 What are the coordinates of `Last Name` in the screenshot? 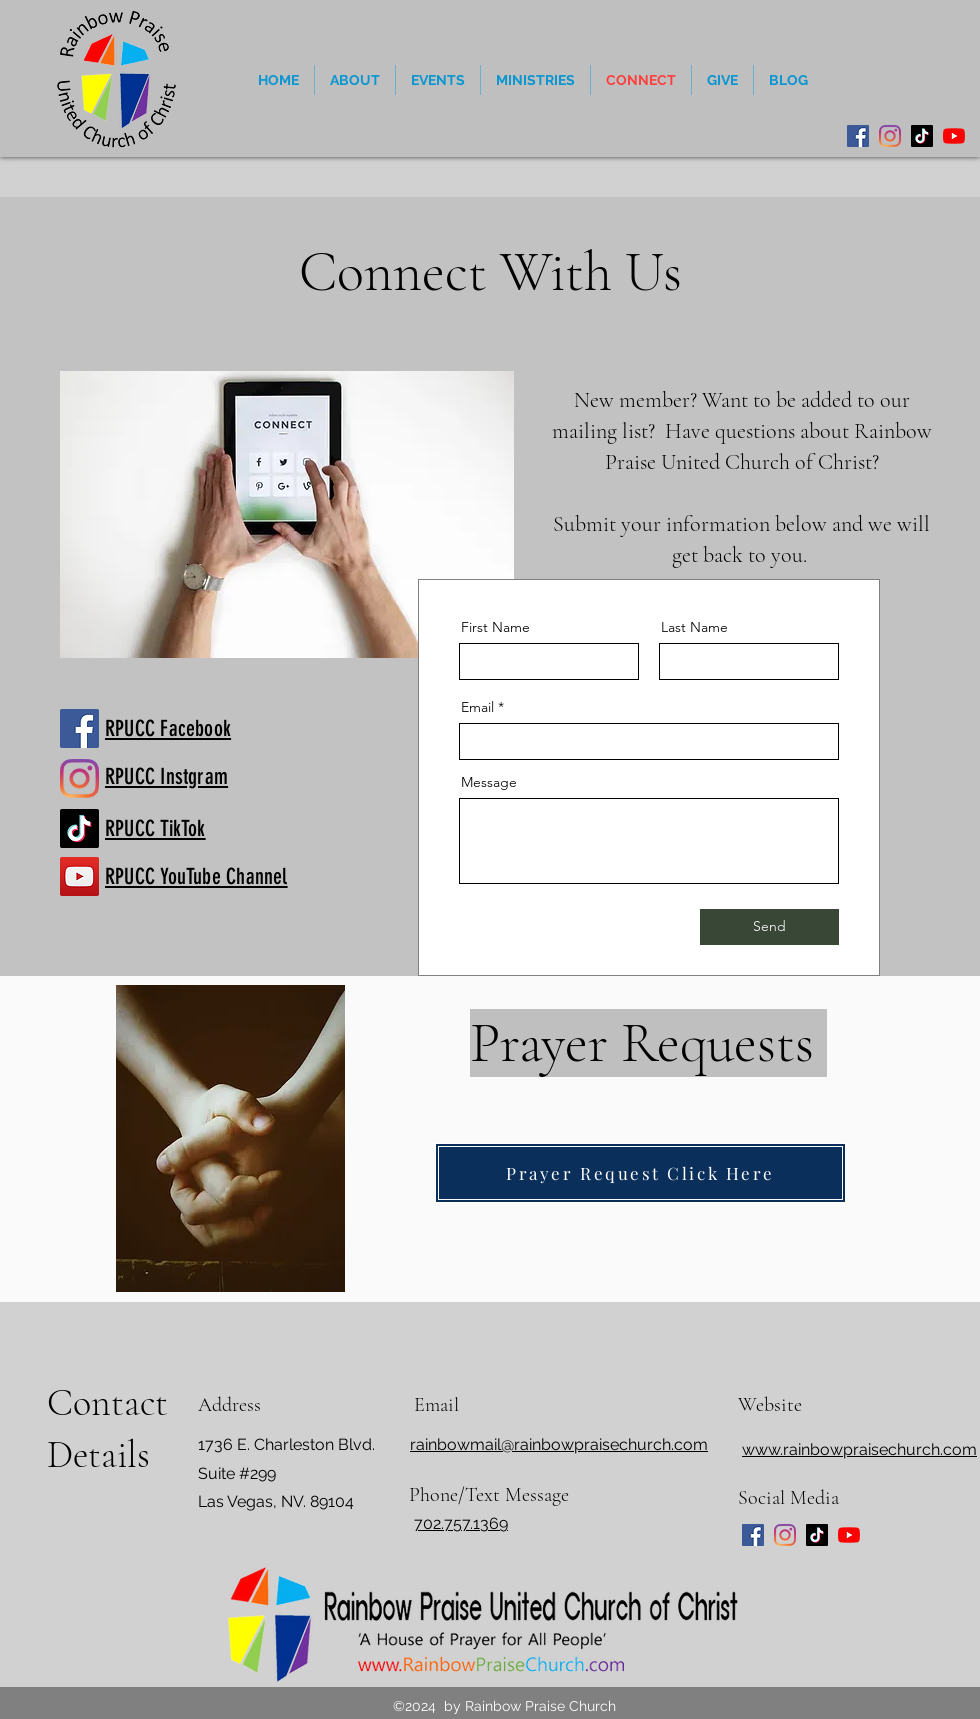 It's located at (694, 627).